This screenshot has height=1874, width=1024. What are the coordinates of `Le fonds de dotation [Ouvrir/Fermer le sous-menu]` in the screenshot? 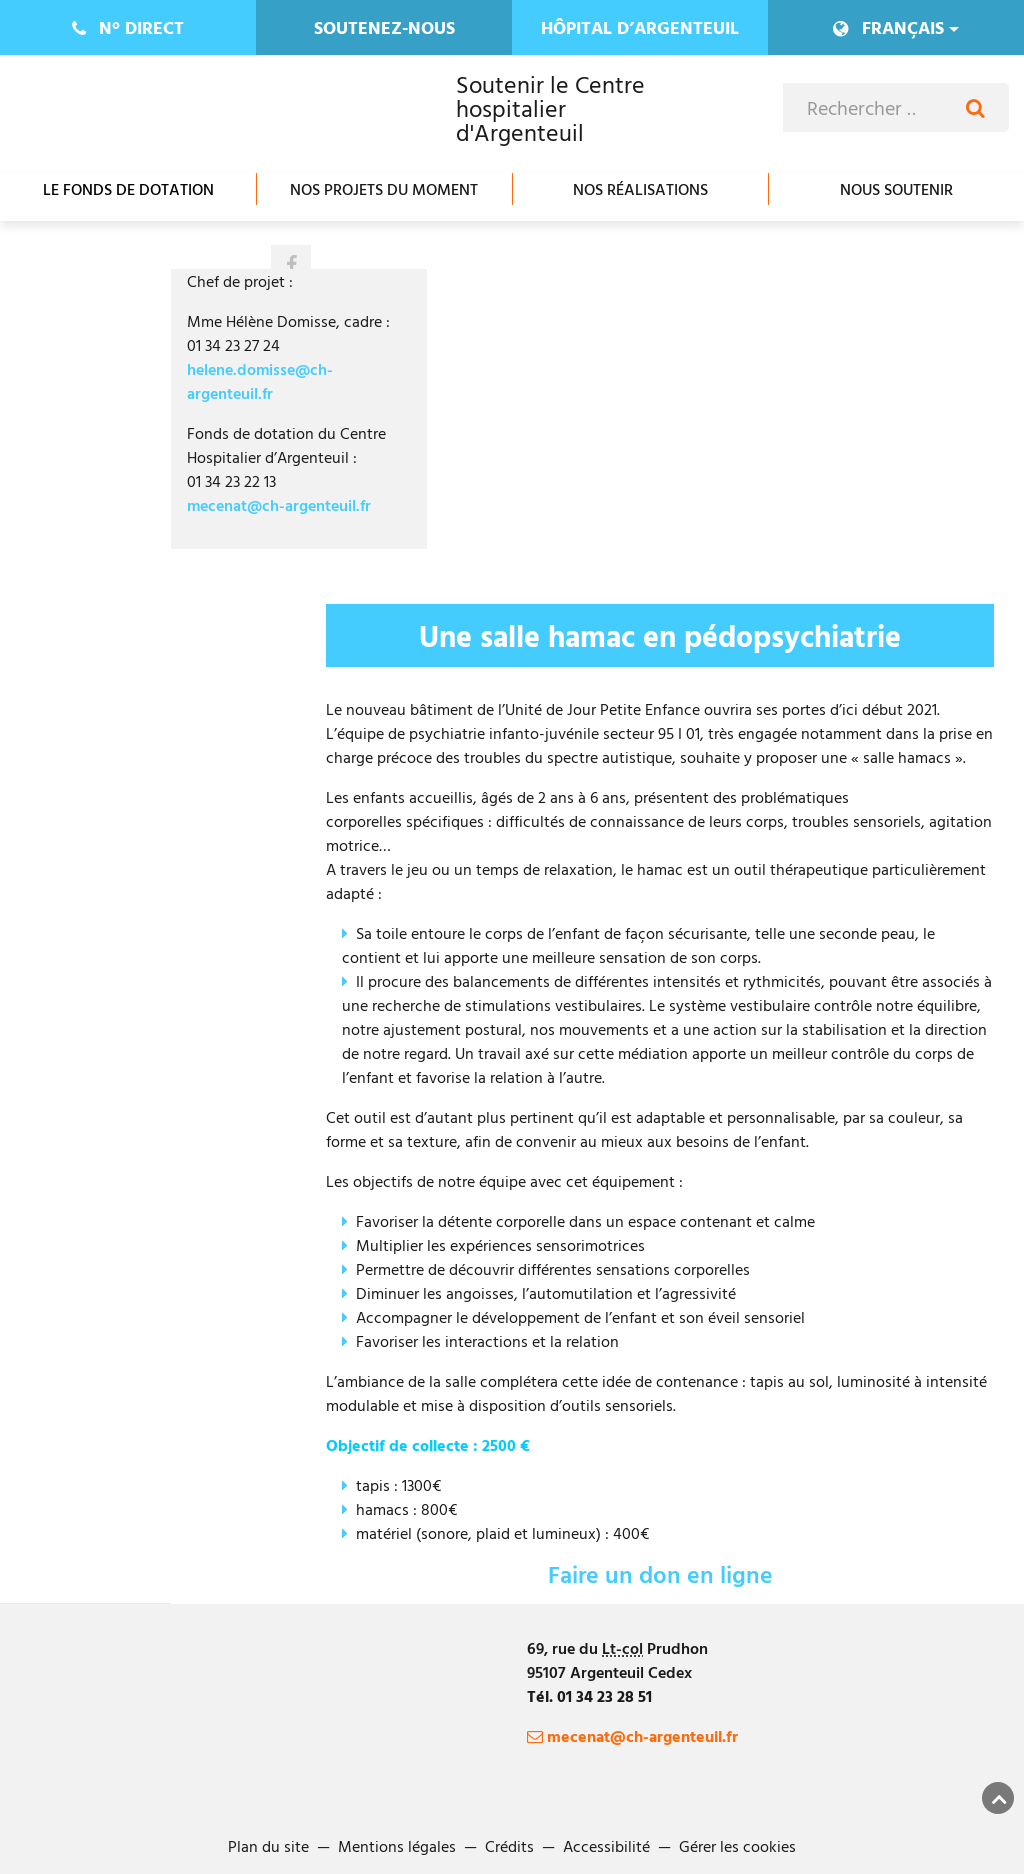 It's located at (128, 189).